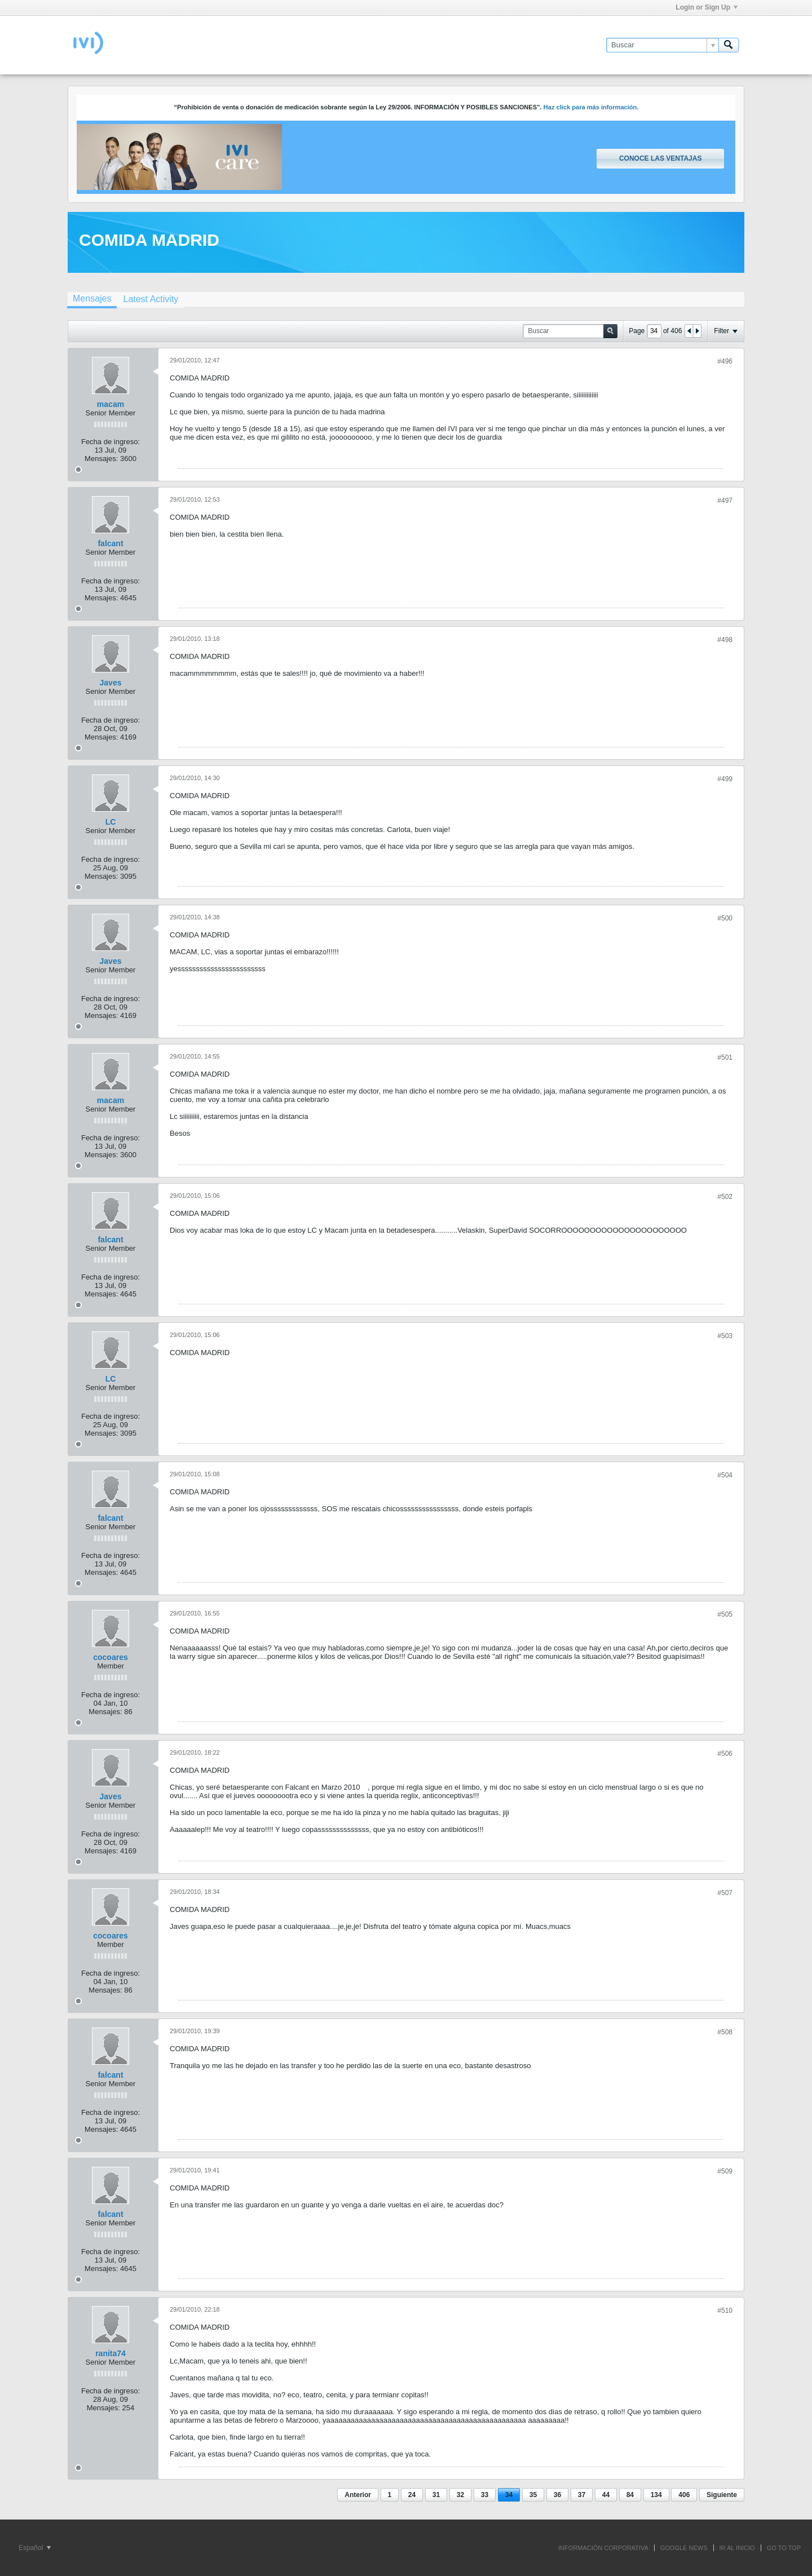 The image size is (812, 2576). I want to click on 34, so click(509, 2495).